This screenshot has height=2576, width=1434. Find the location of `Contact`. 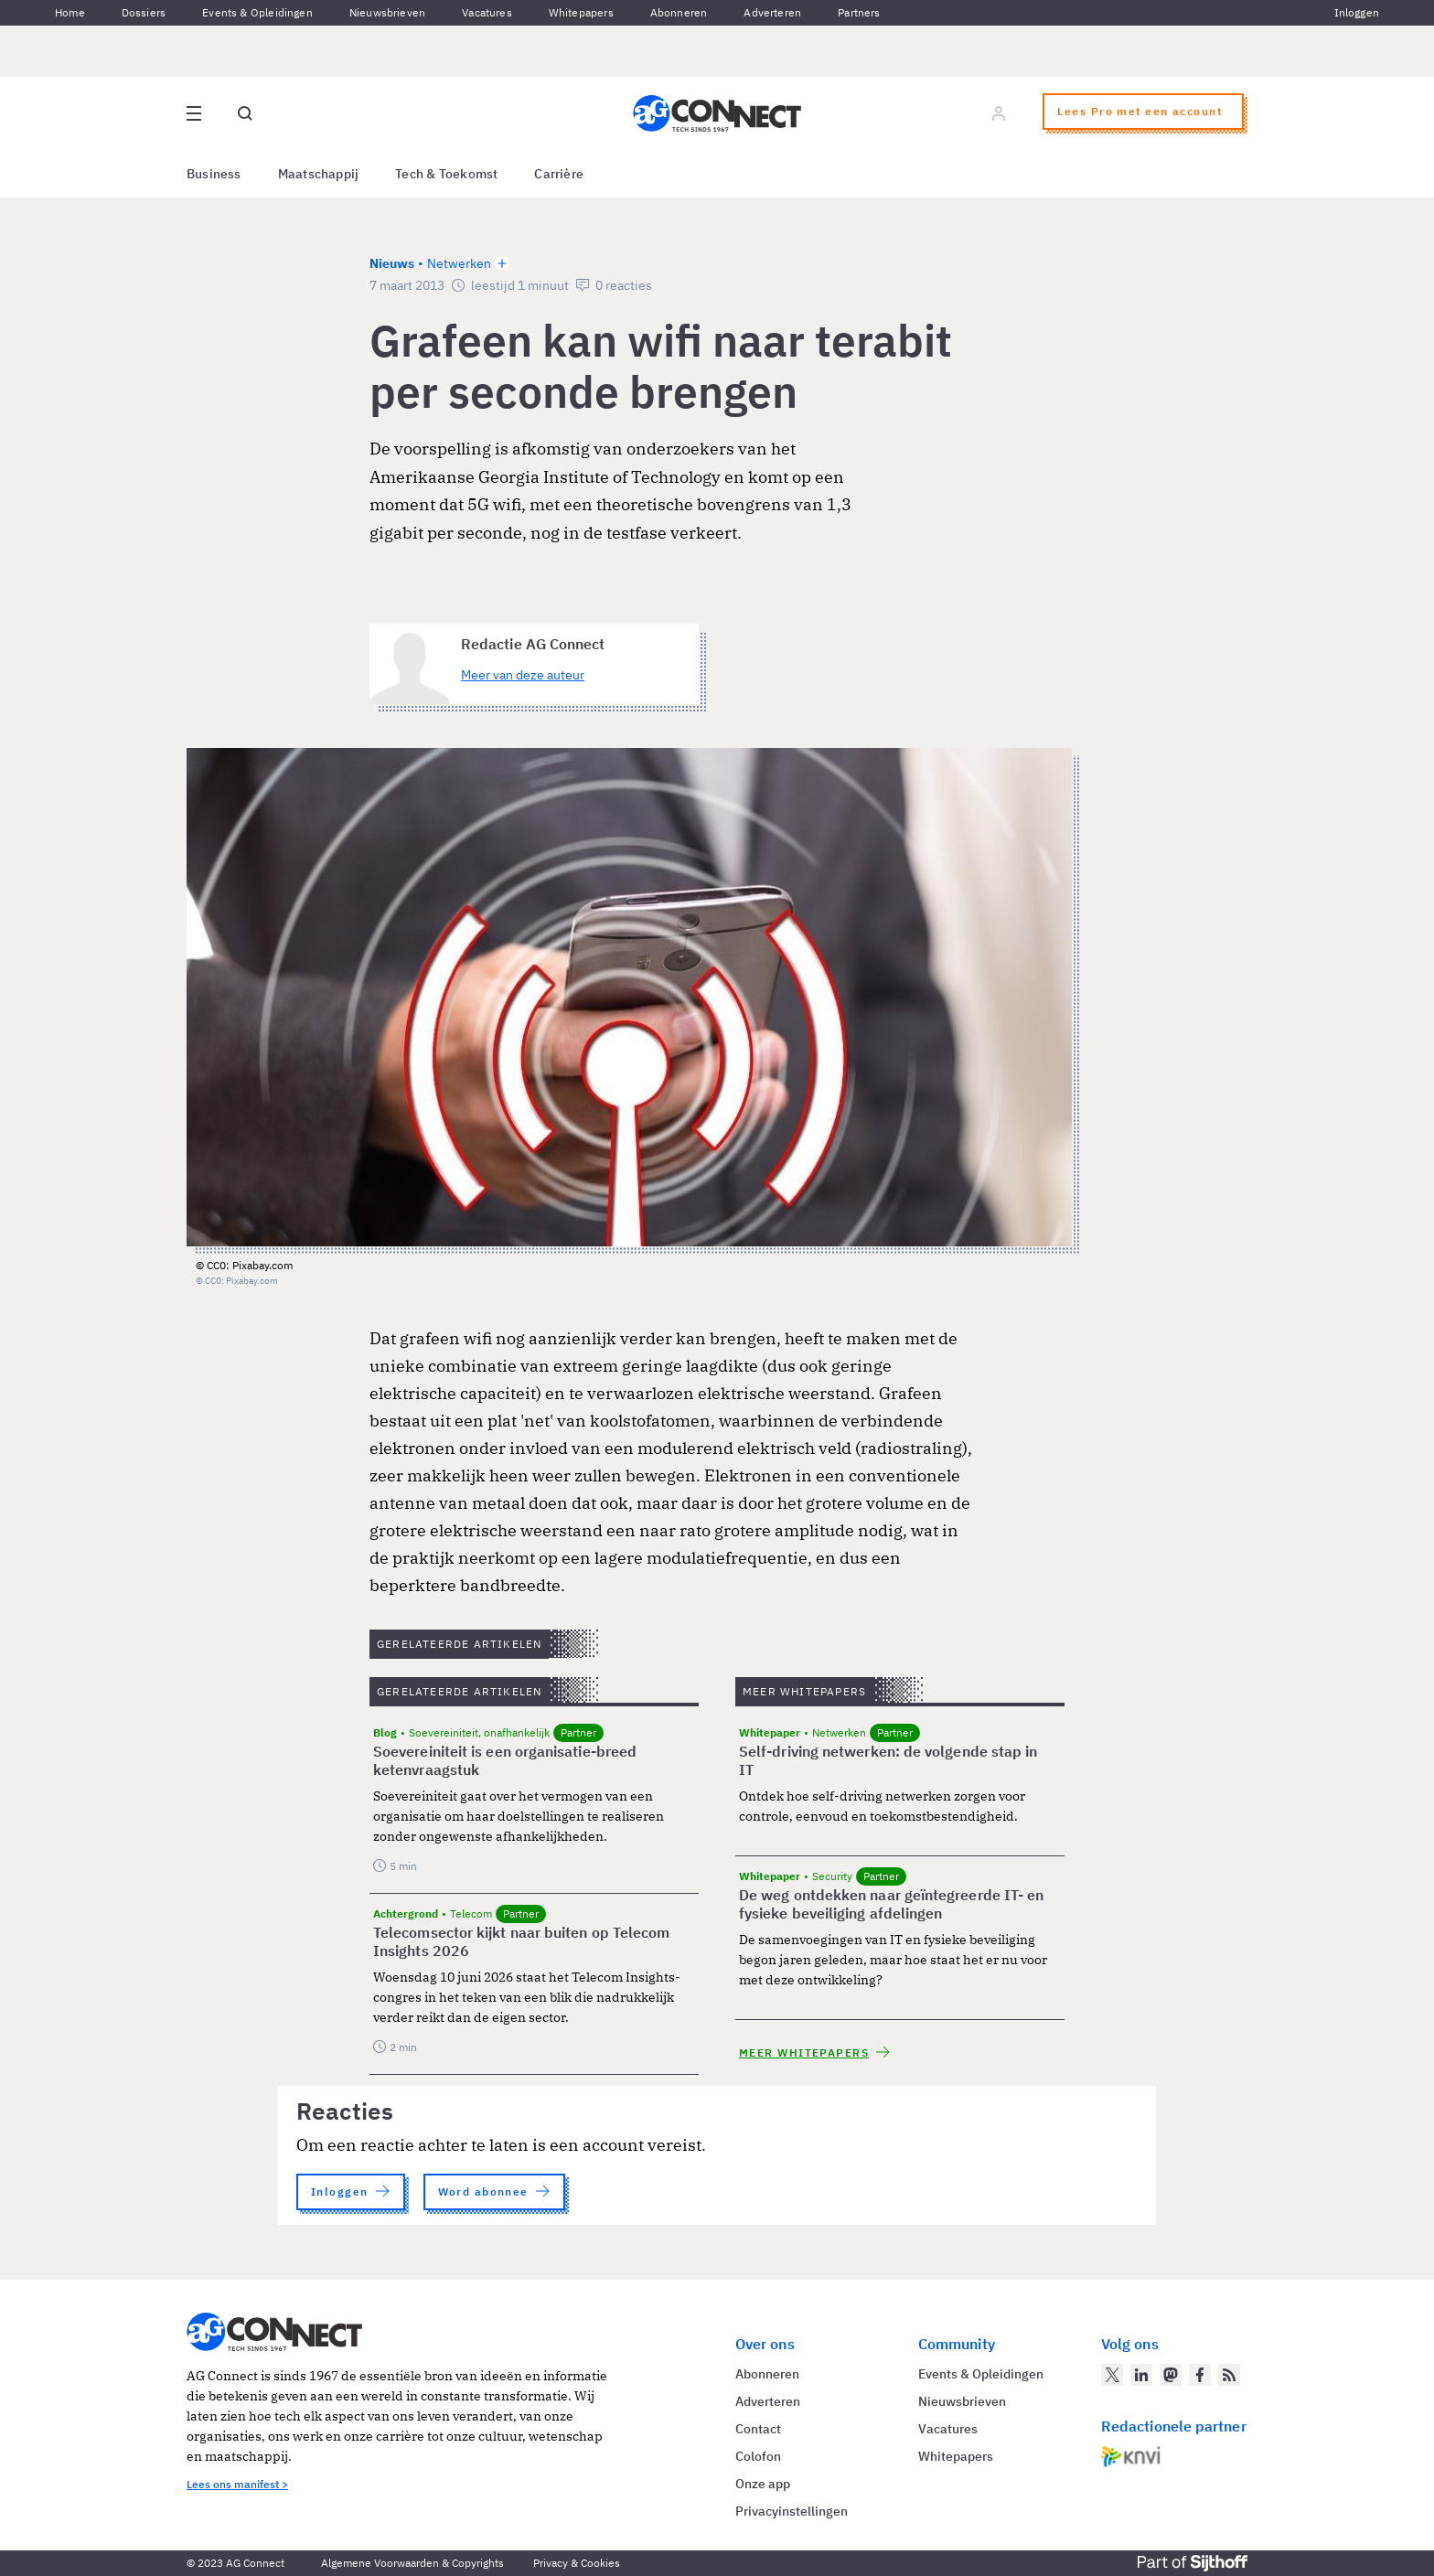

Contact is located at coordinates (758, 2429).